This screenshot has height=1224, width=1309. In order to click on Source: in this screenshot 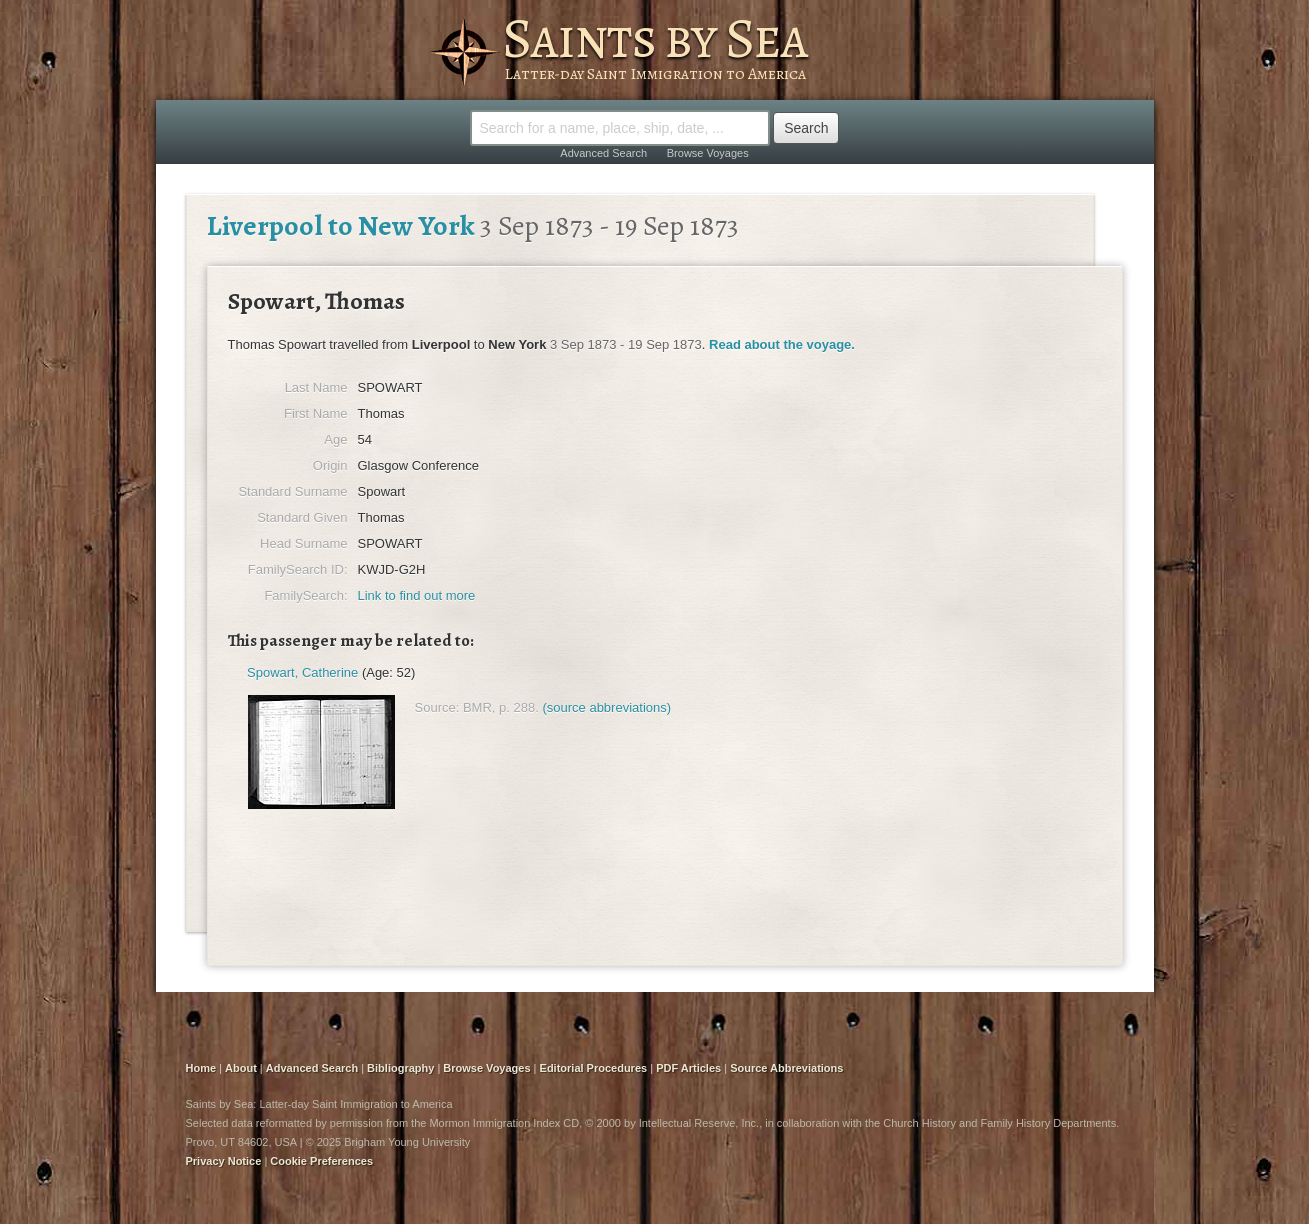, I will do `click(437, 707)`.